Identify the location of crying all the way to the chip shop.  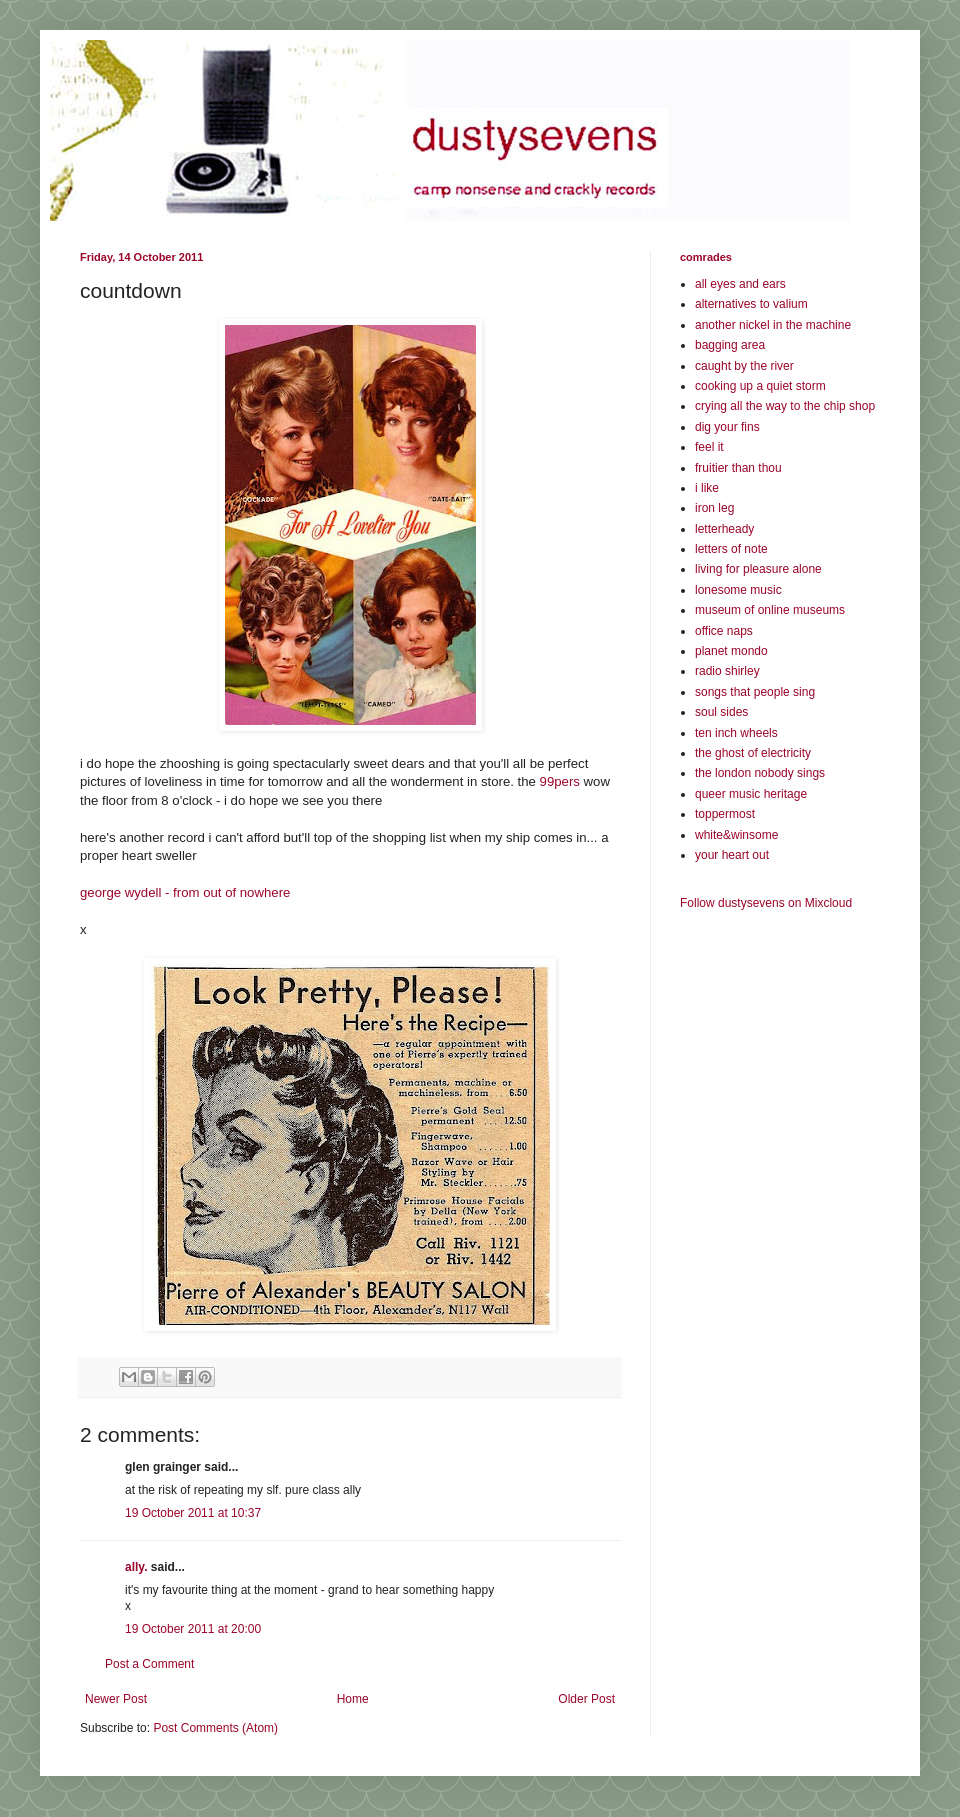
(785, 406).